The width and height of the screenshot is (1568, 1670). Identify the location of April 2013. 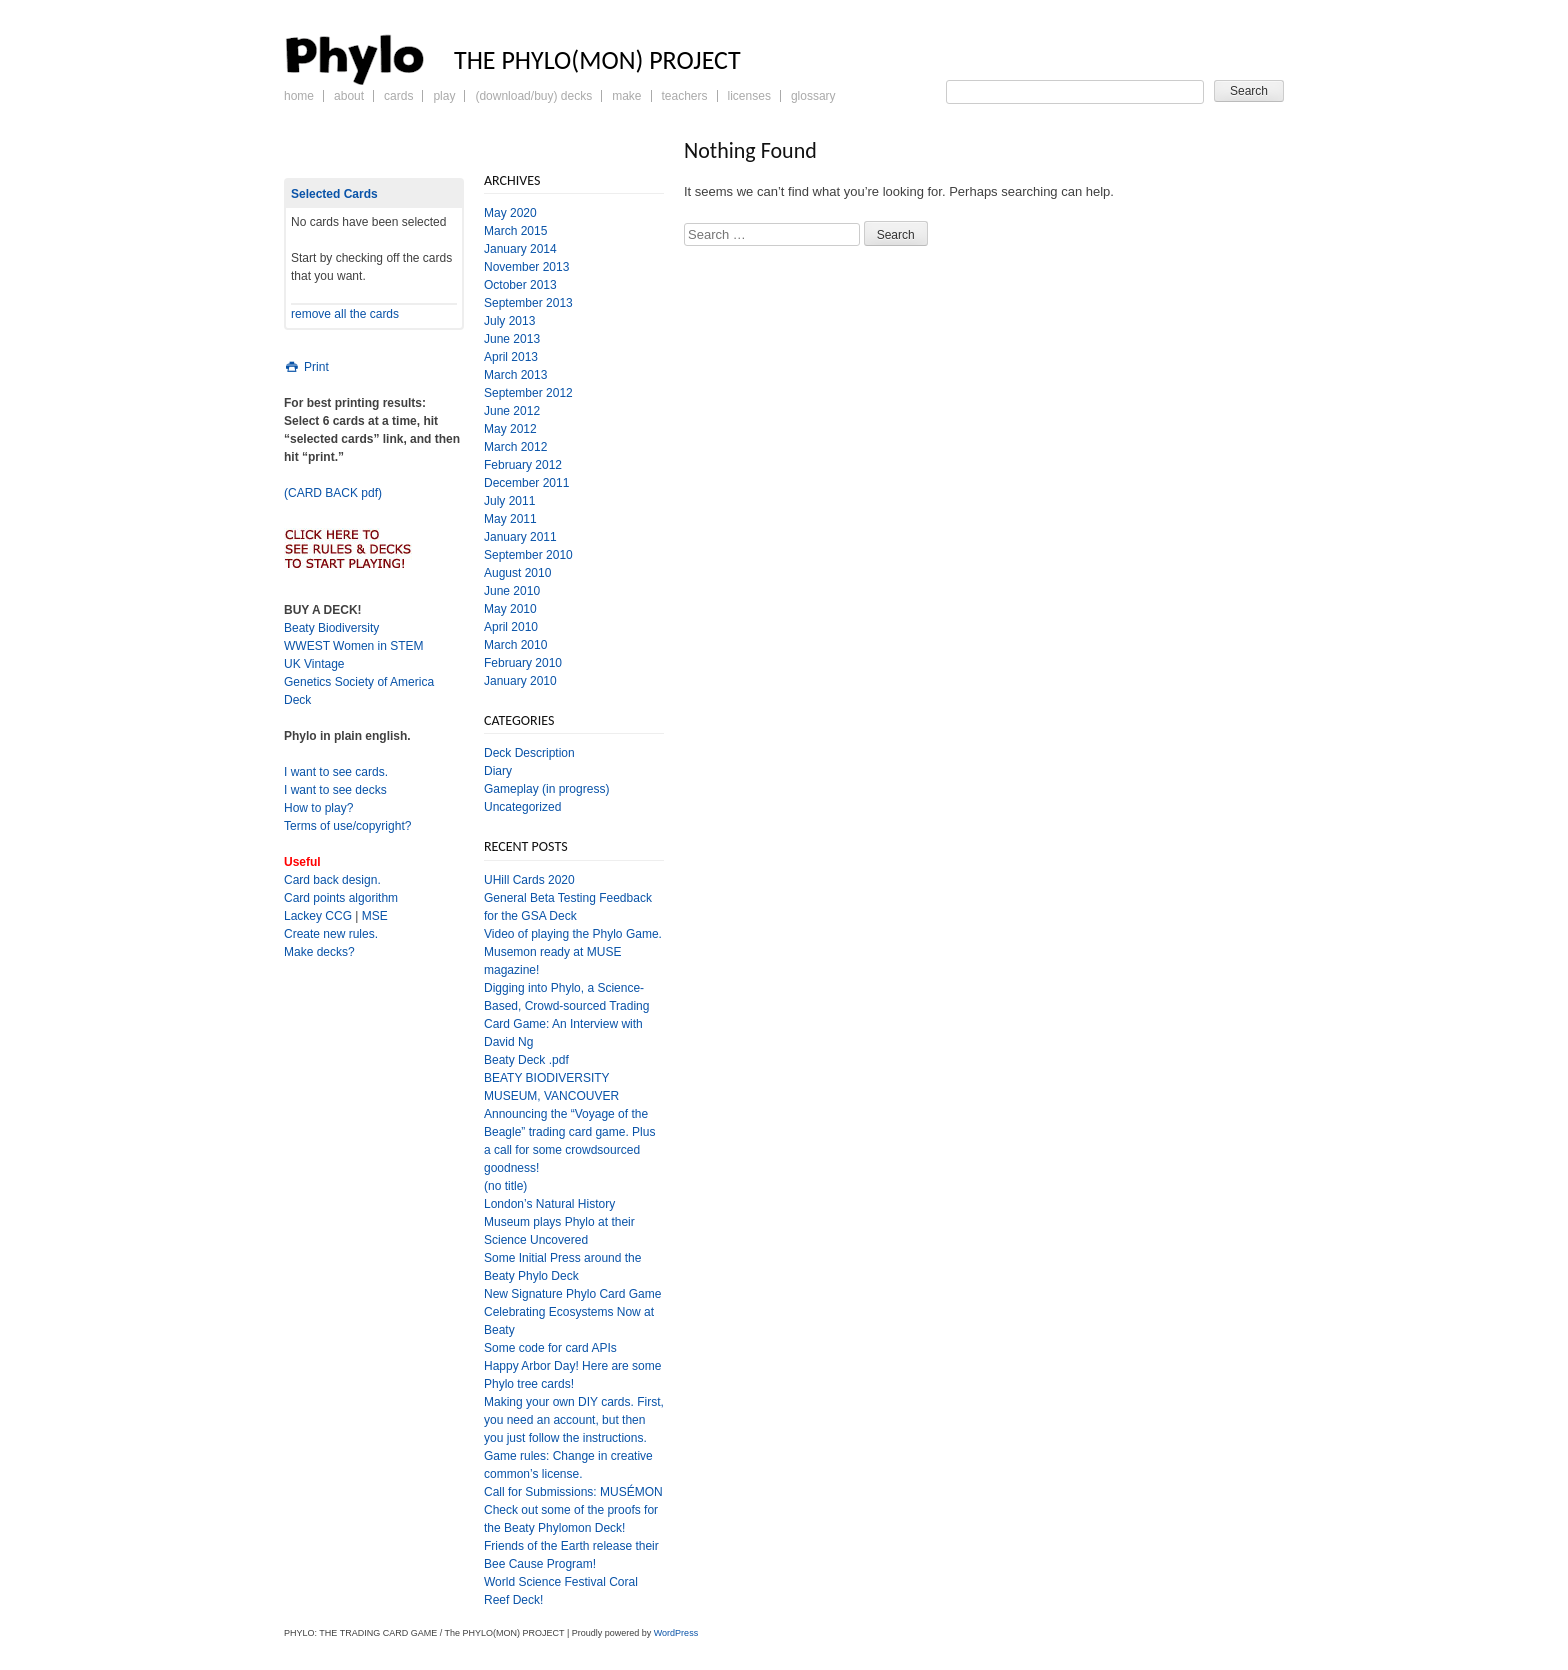
(511, 357).